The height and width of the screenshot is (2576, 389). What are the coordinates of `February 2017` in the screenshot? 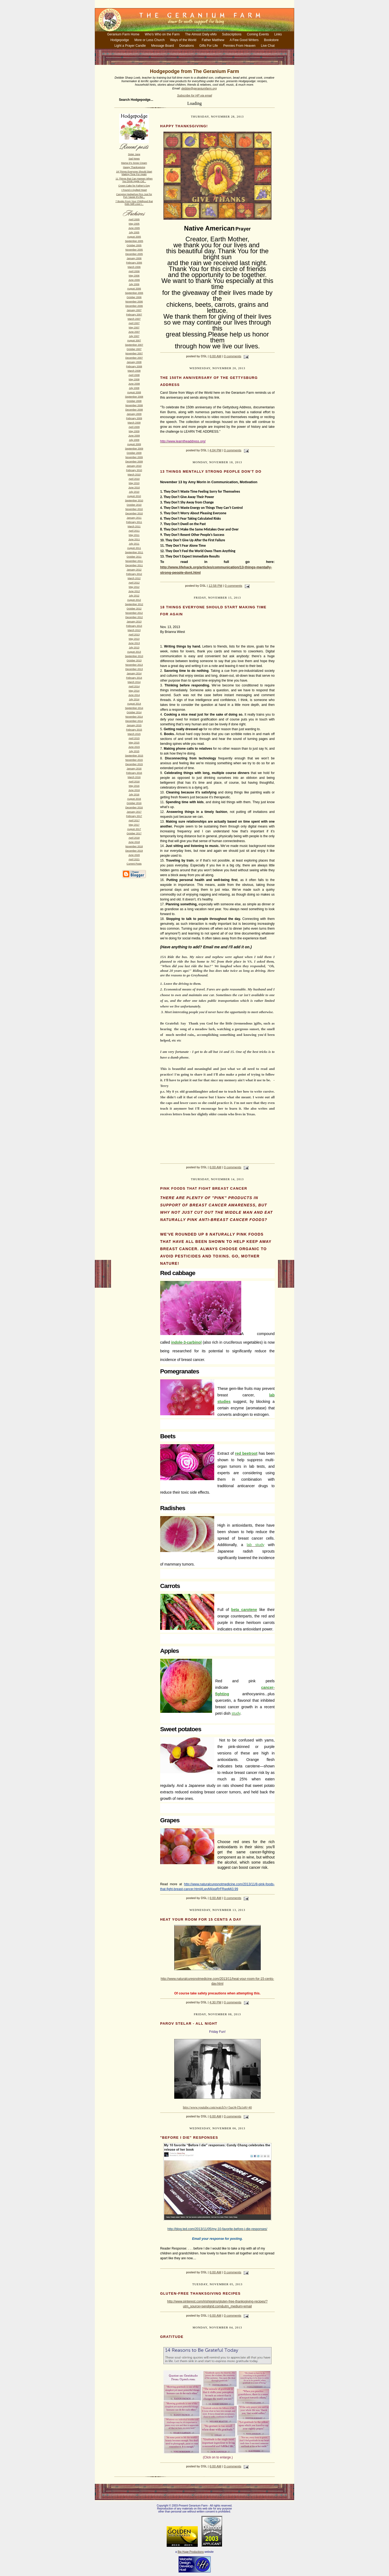 It's located at (134, 816).